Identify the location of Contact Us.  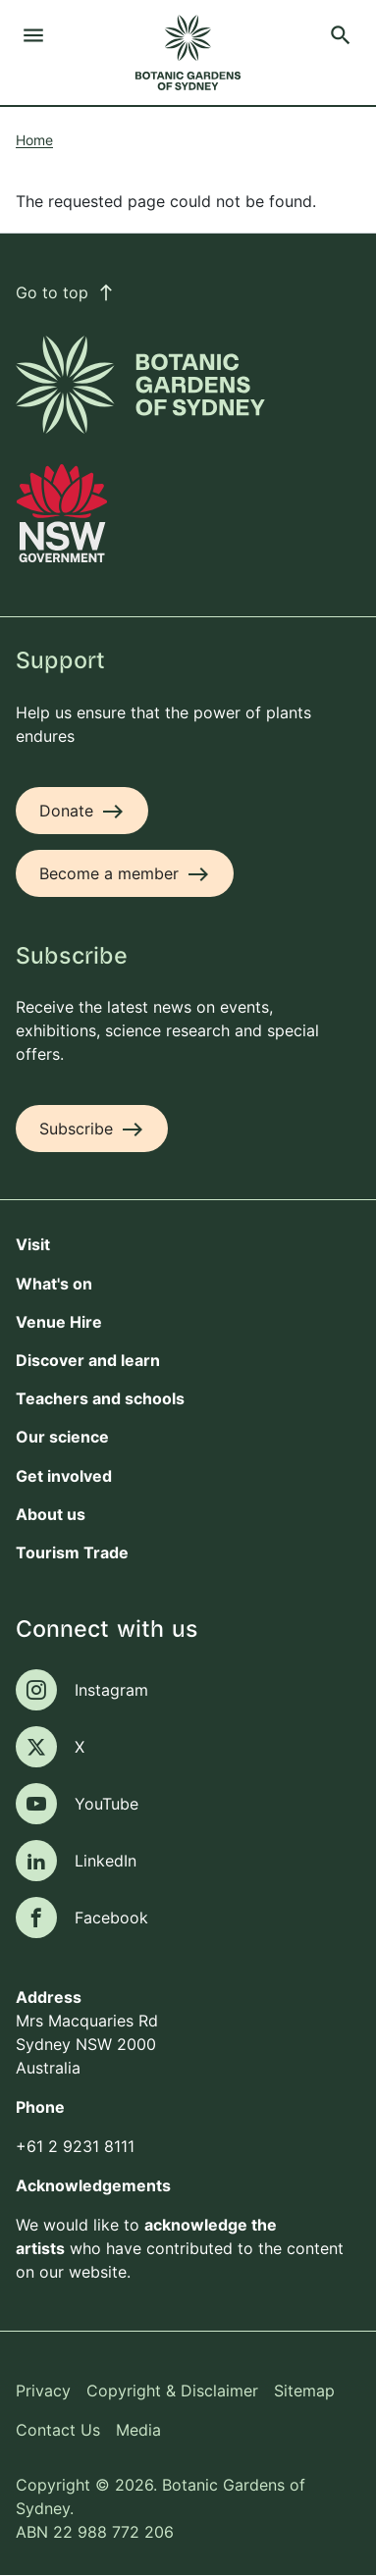
(58, 2430).